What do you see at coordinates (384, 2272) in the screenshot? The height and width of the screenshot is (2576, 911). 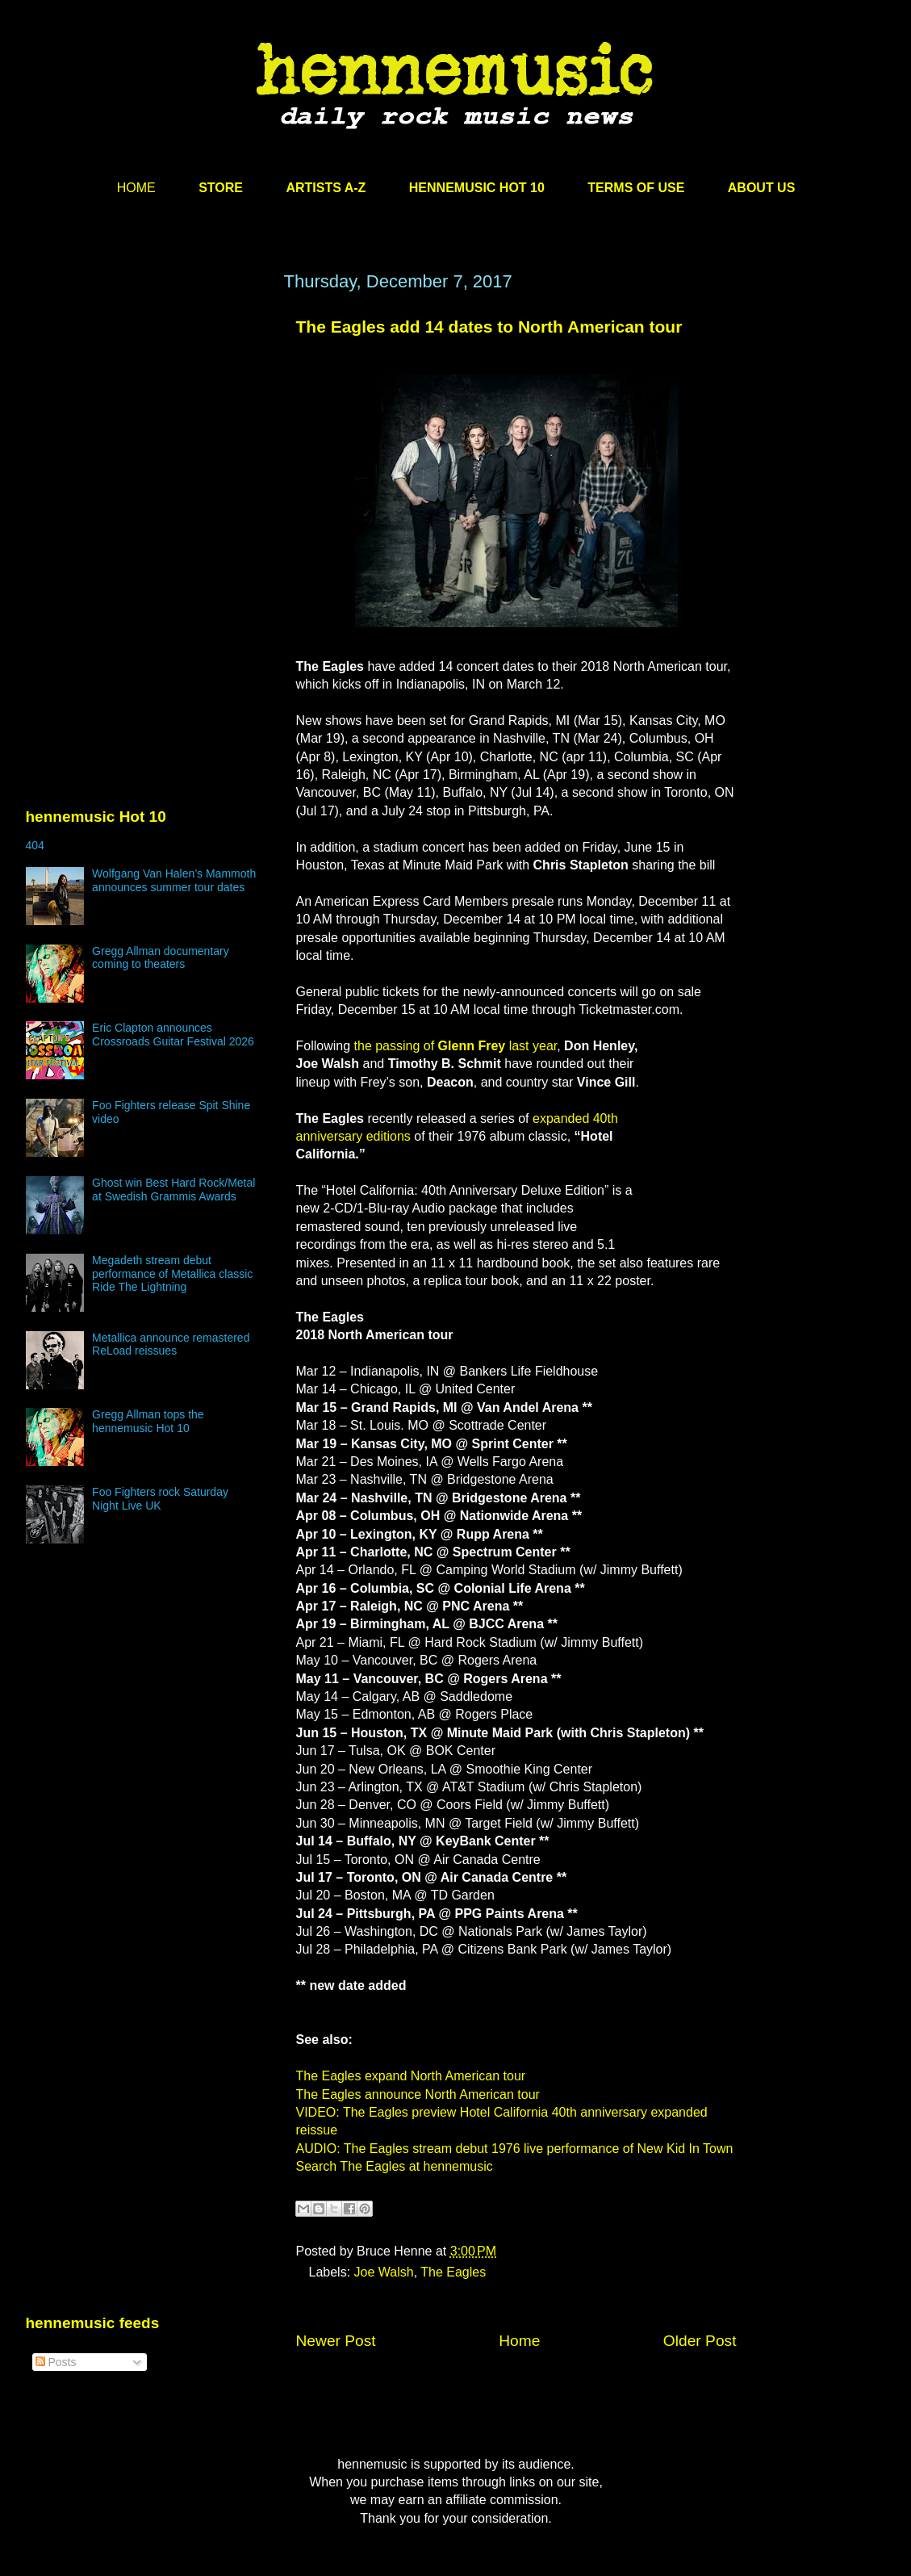 I see `Joe Walsh` at bounding box center [384, 2272].